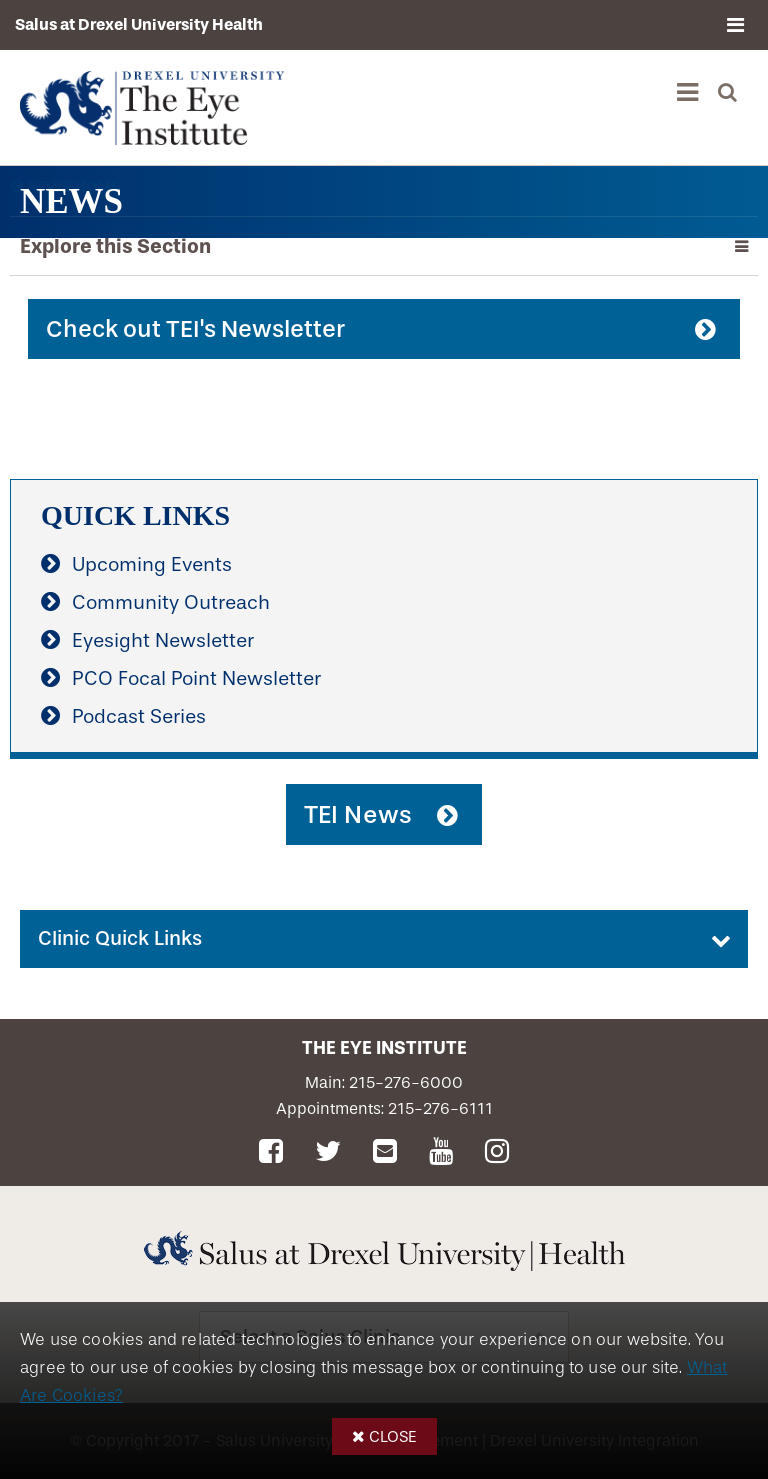 This screenshot has height=1479, width=768. I want to click on Salus at Drexel University Health, so click(139, 24).